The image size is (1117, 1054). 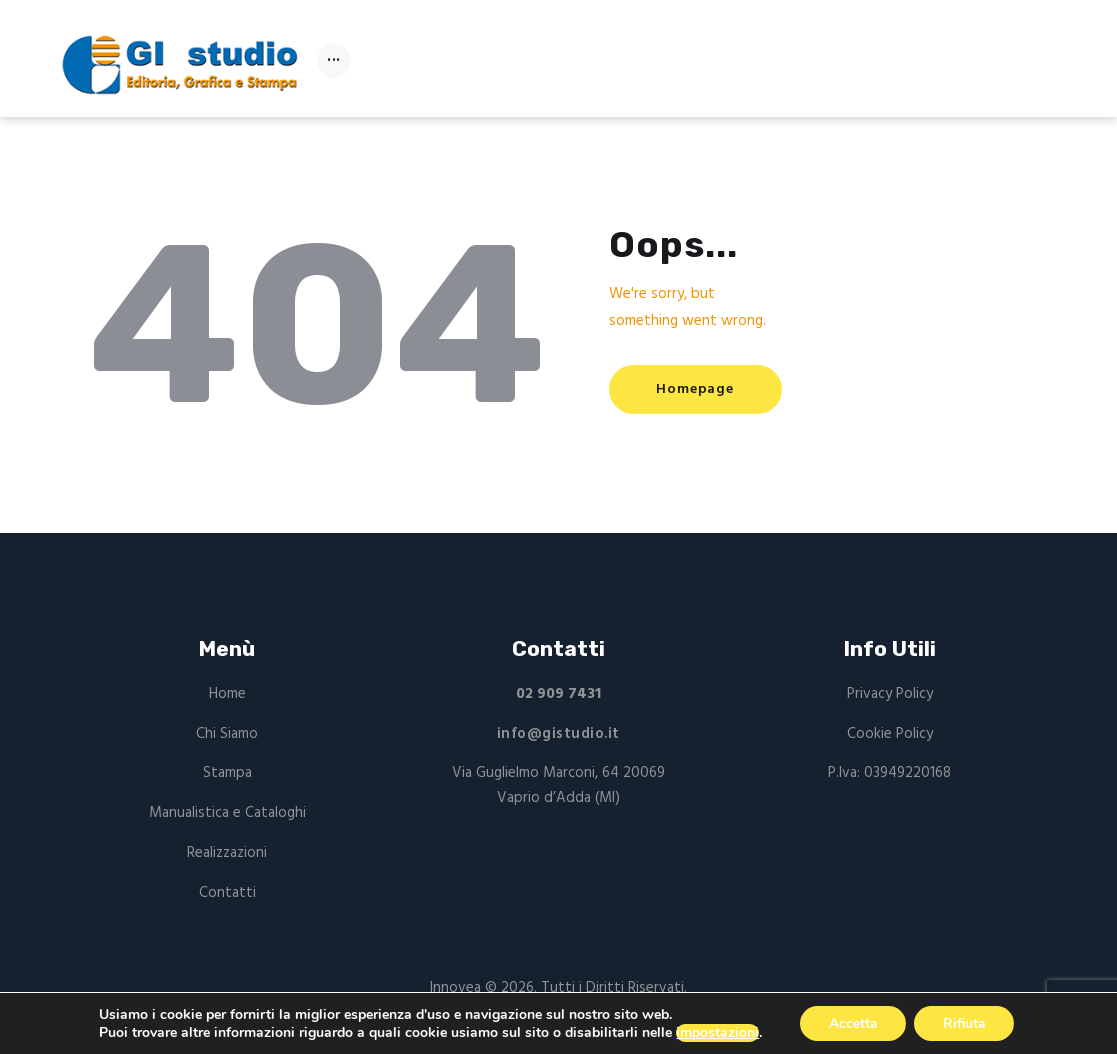 I want to click on Rifiuta, so click(x=965, y=1022).